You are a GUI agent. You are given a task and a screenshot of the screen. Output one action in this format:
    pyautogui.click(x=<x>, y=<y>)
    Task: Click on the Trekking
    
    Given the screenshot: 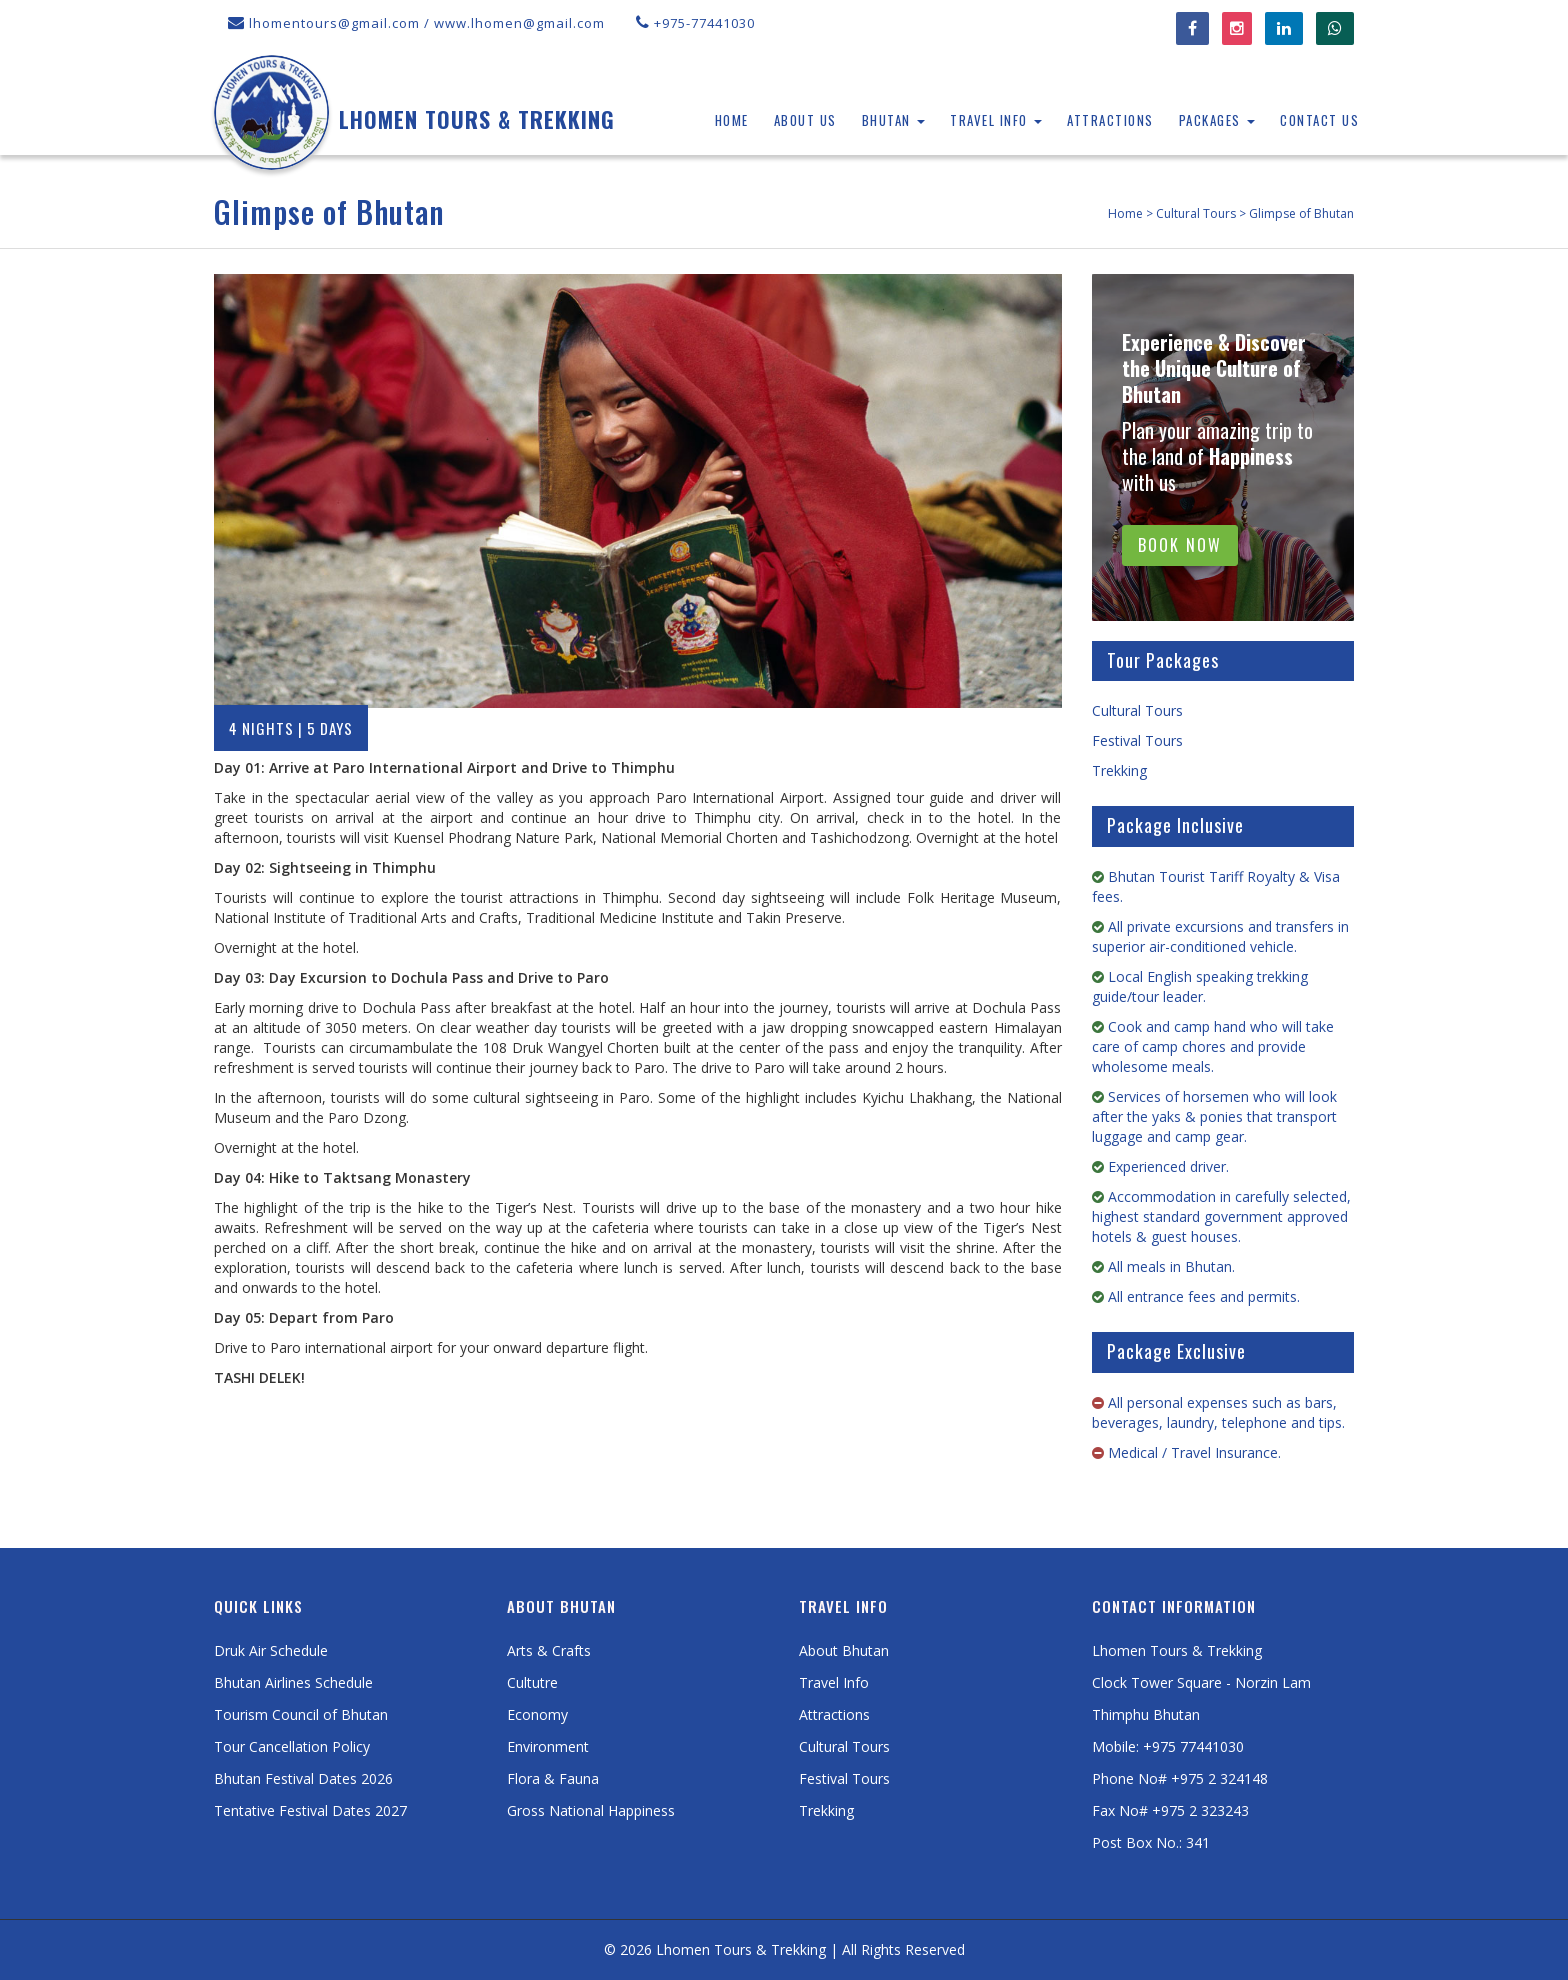 What is the action you would take?
    pyautogui.click(x=1119, y=770)
    